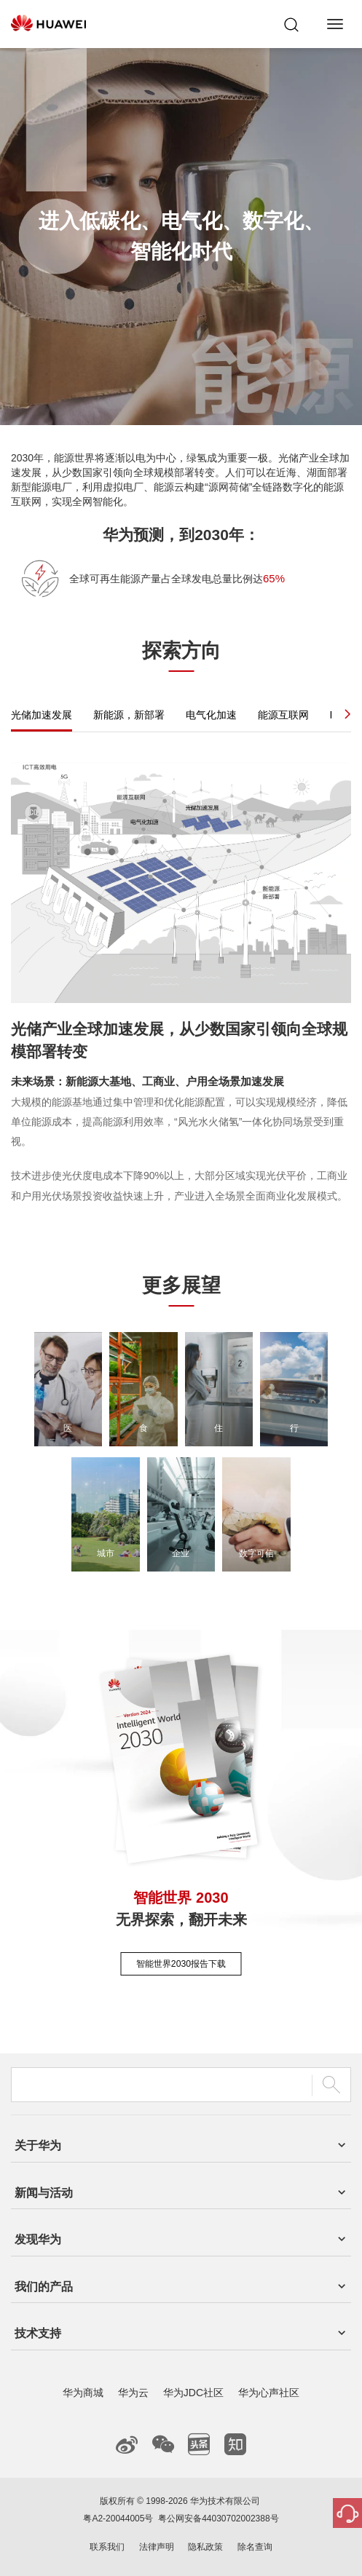  Describe the element at coordinates (193, 2392) in the screenshot. I see `华为JDC社区` at that location.